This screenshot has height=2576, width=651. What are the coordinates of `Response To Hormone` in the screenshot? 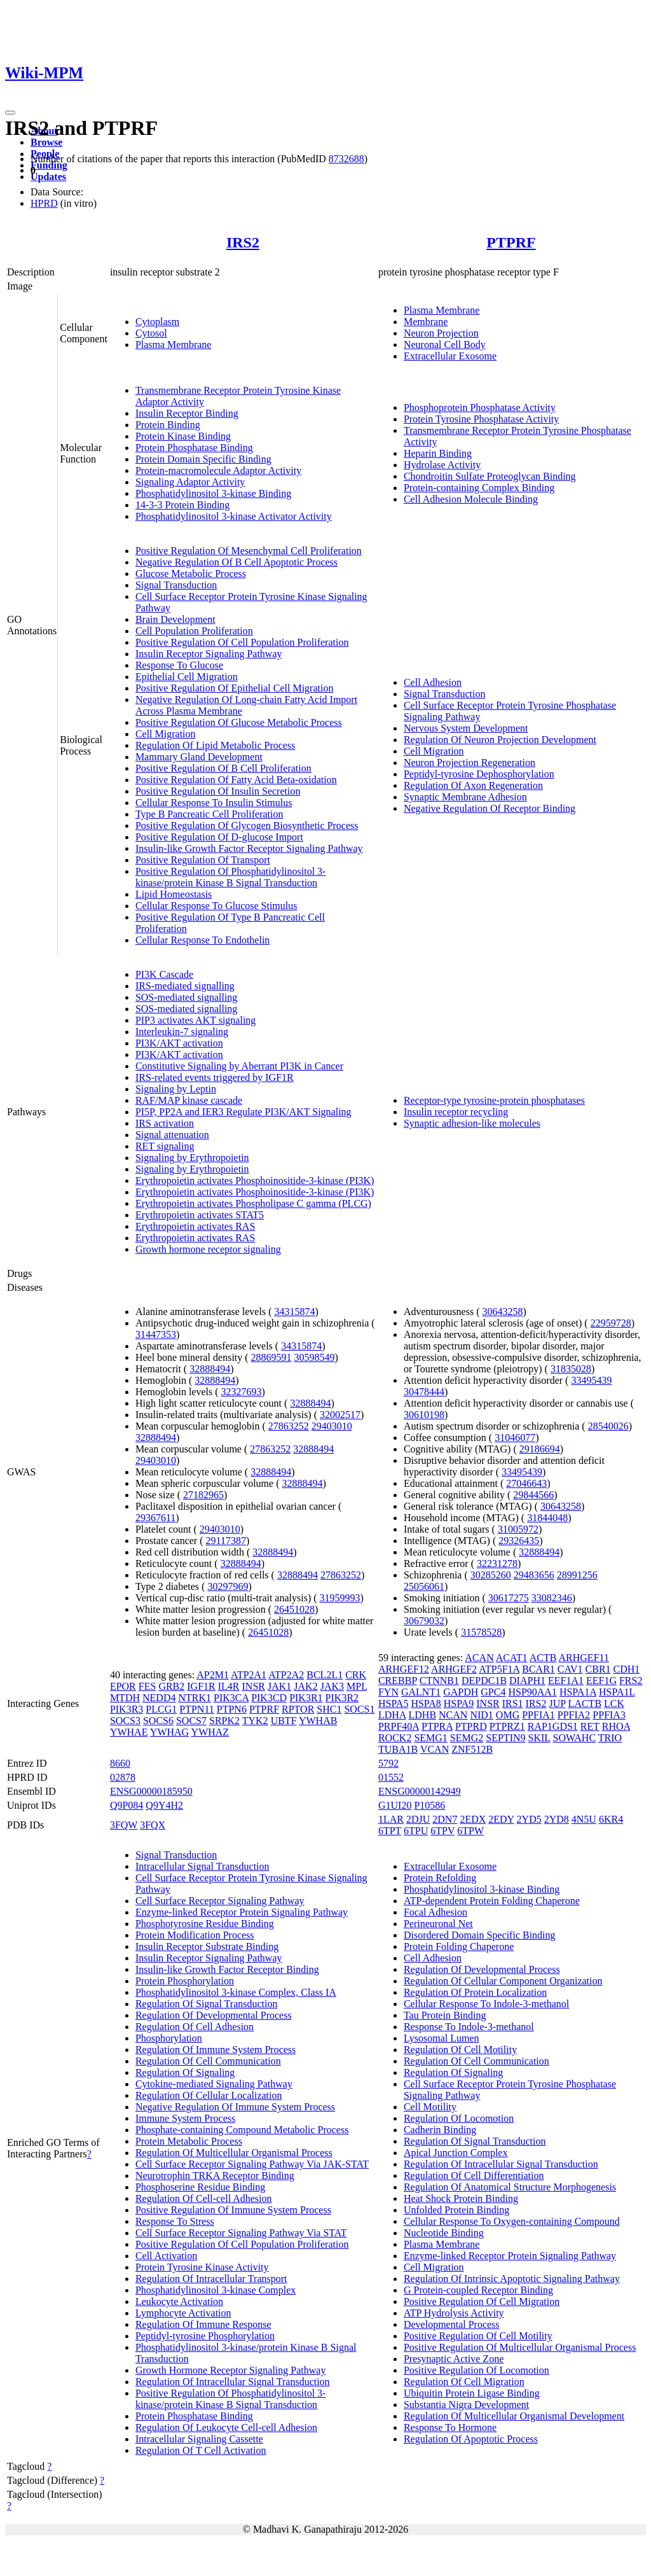 It's located at (450, 2427).